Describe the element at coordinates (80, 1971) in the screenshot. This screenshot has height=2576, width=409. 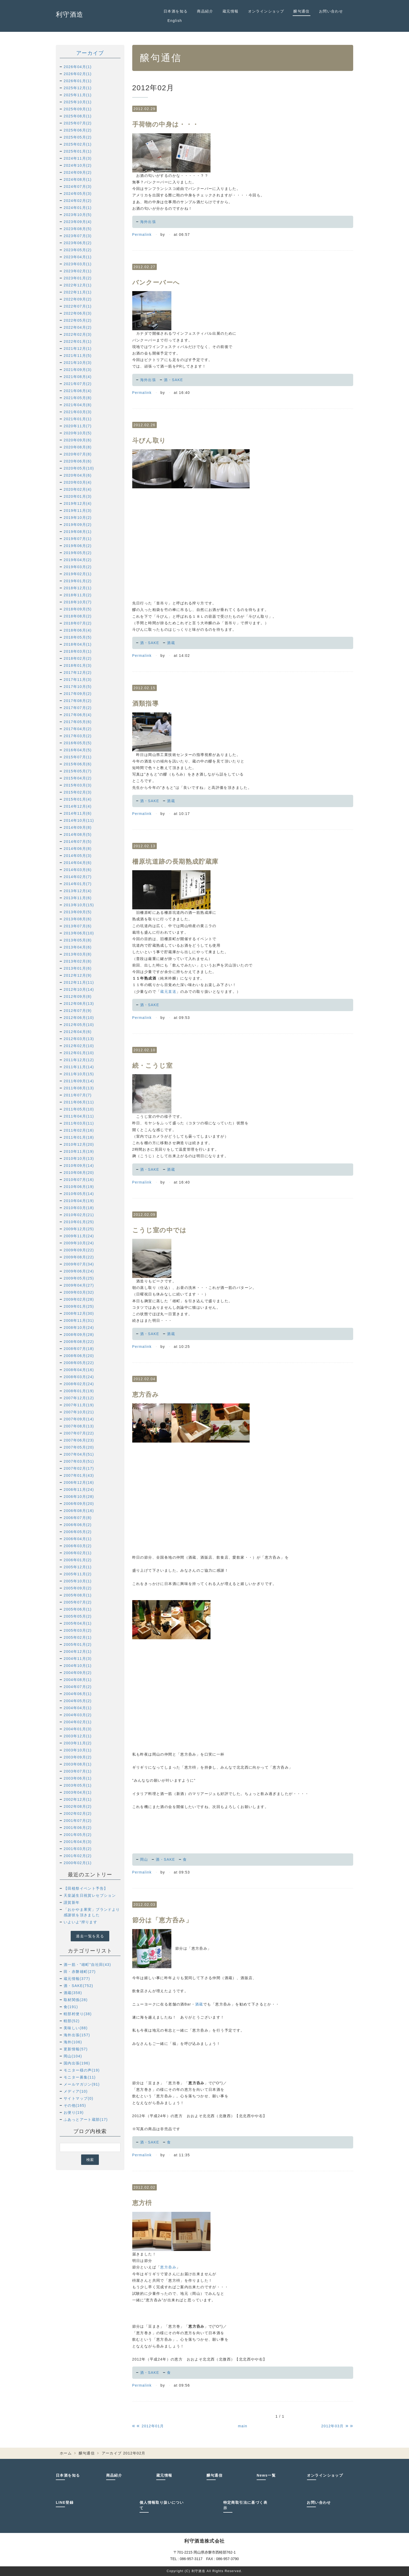
I see `田・赤磐雄町(27)` at that location.